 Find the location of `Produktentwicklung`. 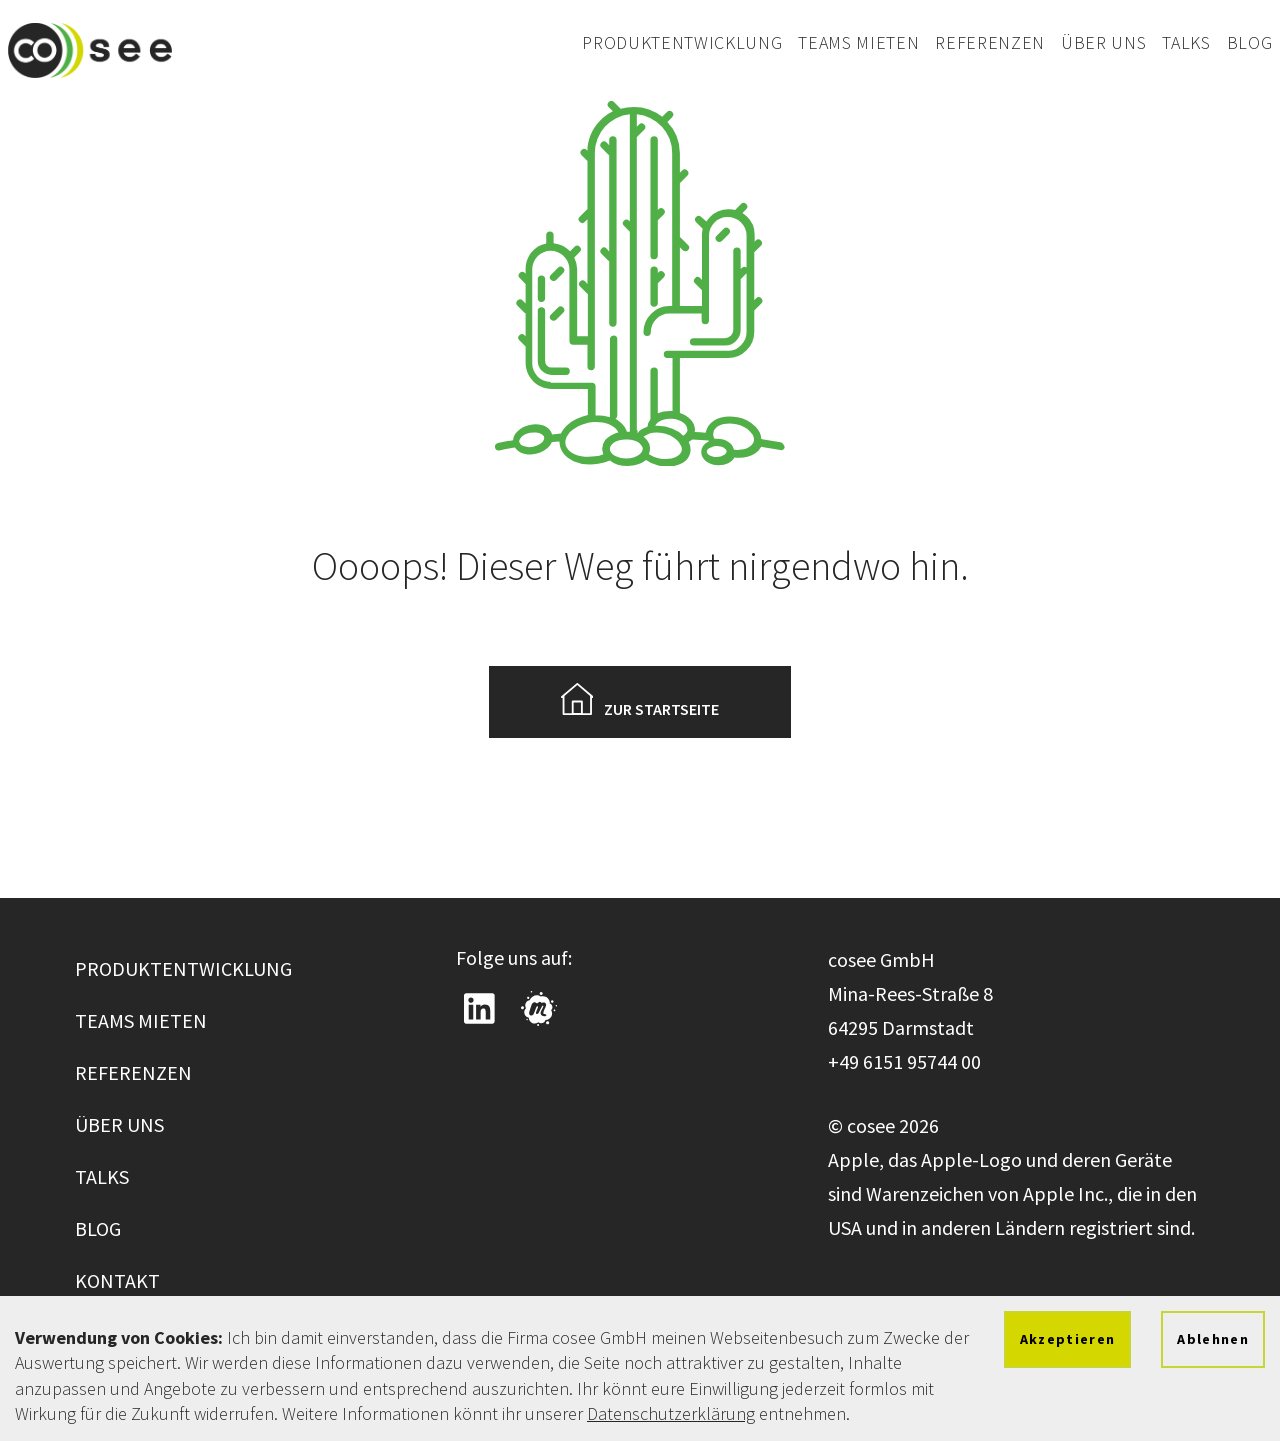

Produktentwicklung is located at coordinates (682, 42).